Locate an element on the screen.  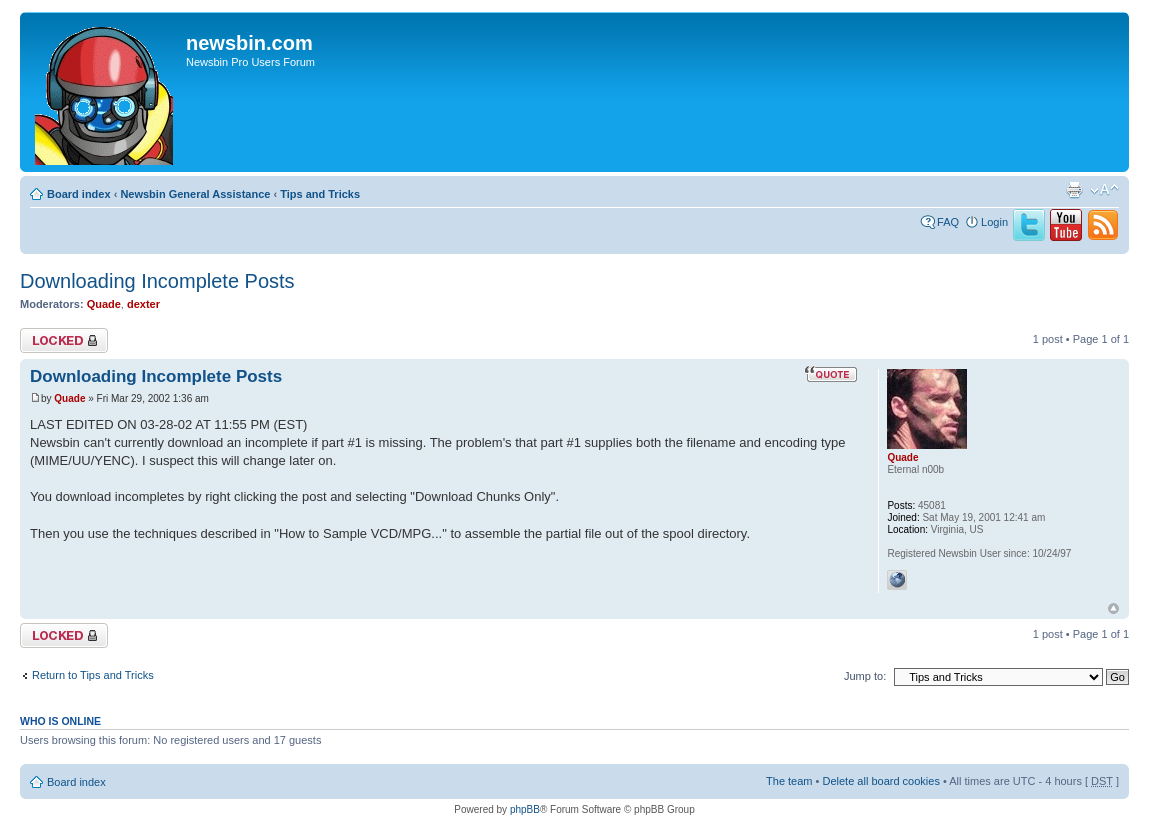
Quade is located at coordinates (104, 304).